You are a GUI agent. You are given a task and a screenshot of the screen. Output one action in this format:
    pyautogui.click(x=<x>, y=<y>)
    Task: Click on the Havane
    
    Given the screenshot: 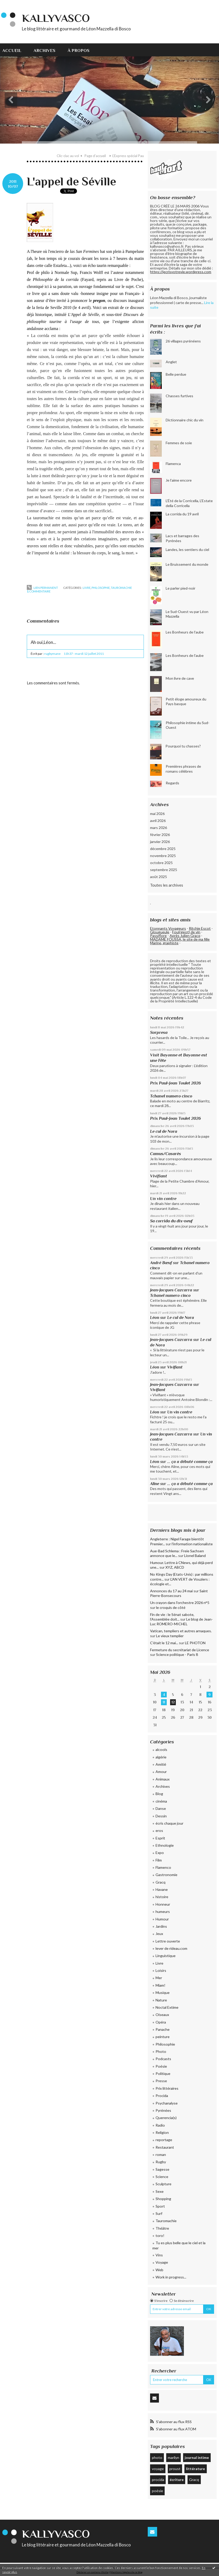 What is the action you would take?
    pyautogui.click(x=162, y=1889)
    